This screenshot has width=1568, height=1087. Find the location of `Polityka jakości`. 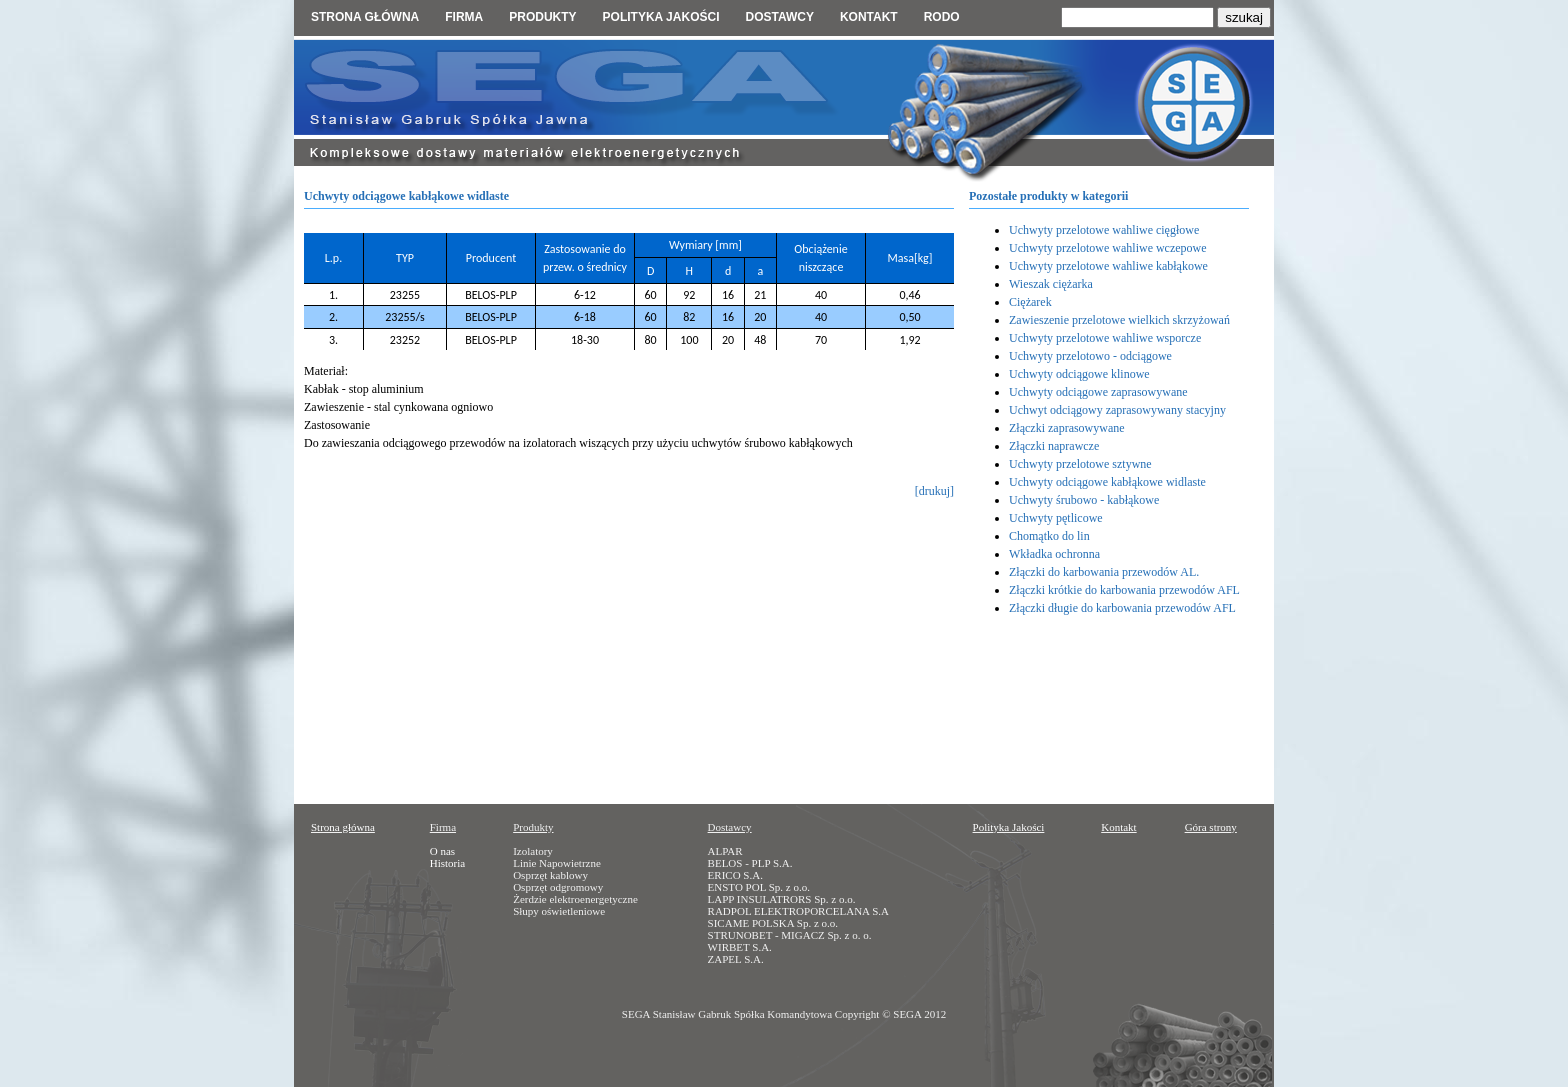

Polityka jakości is located at coordinates (661, 17).